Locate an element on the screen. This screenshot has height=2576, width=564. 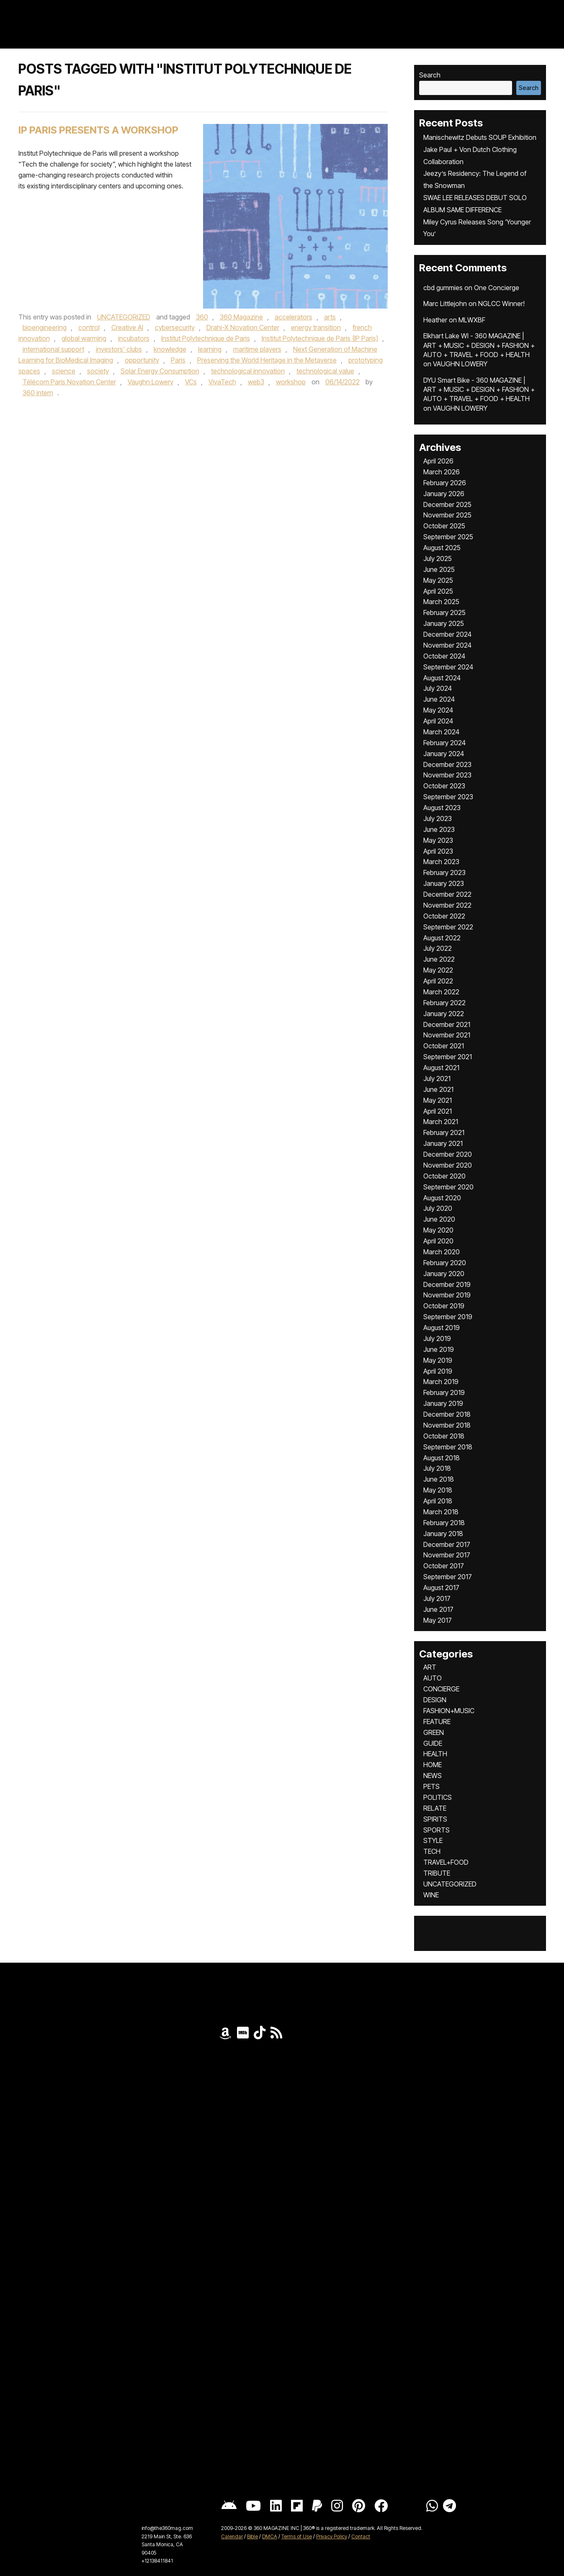
April 2020 is located at coordinates (438, 1241).